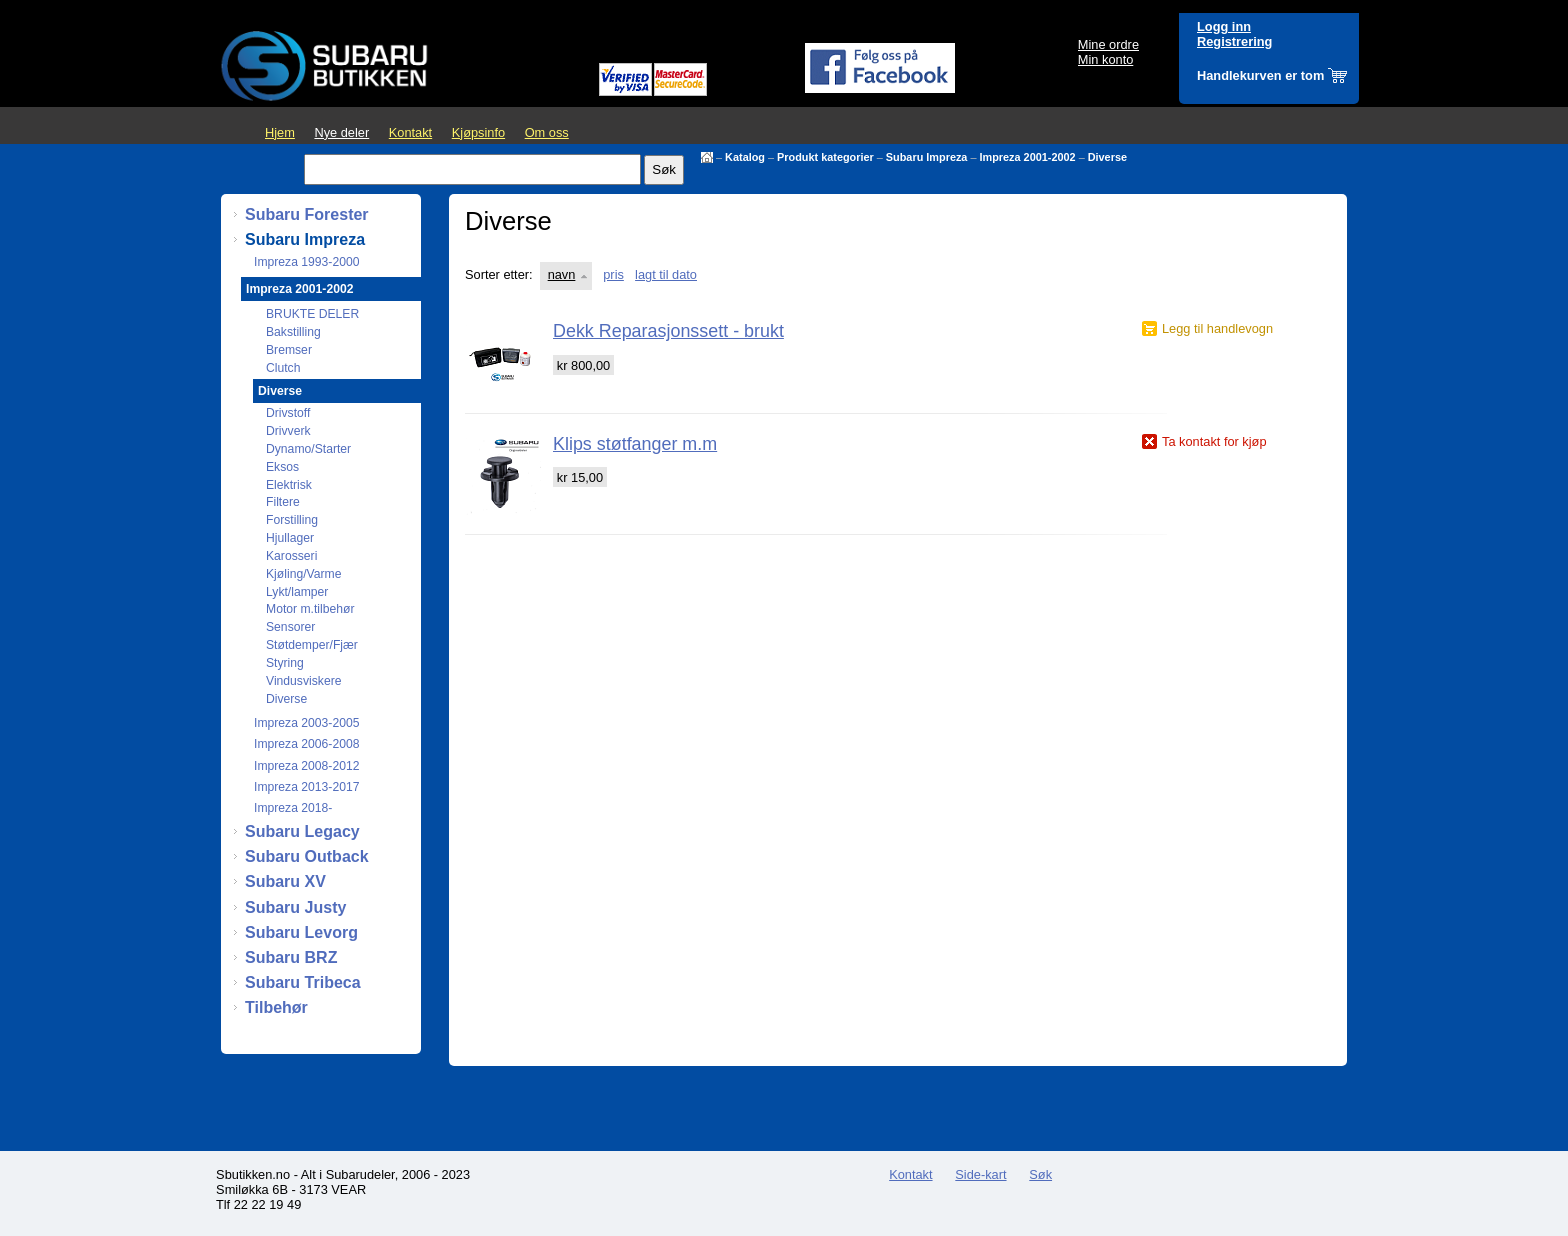 The image size is (1568, 1236). What do you see at coordinates (1260, 75) in the screenshot?
I see `Handlekurven er tom` at bounding box center [1260, 75].